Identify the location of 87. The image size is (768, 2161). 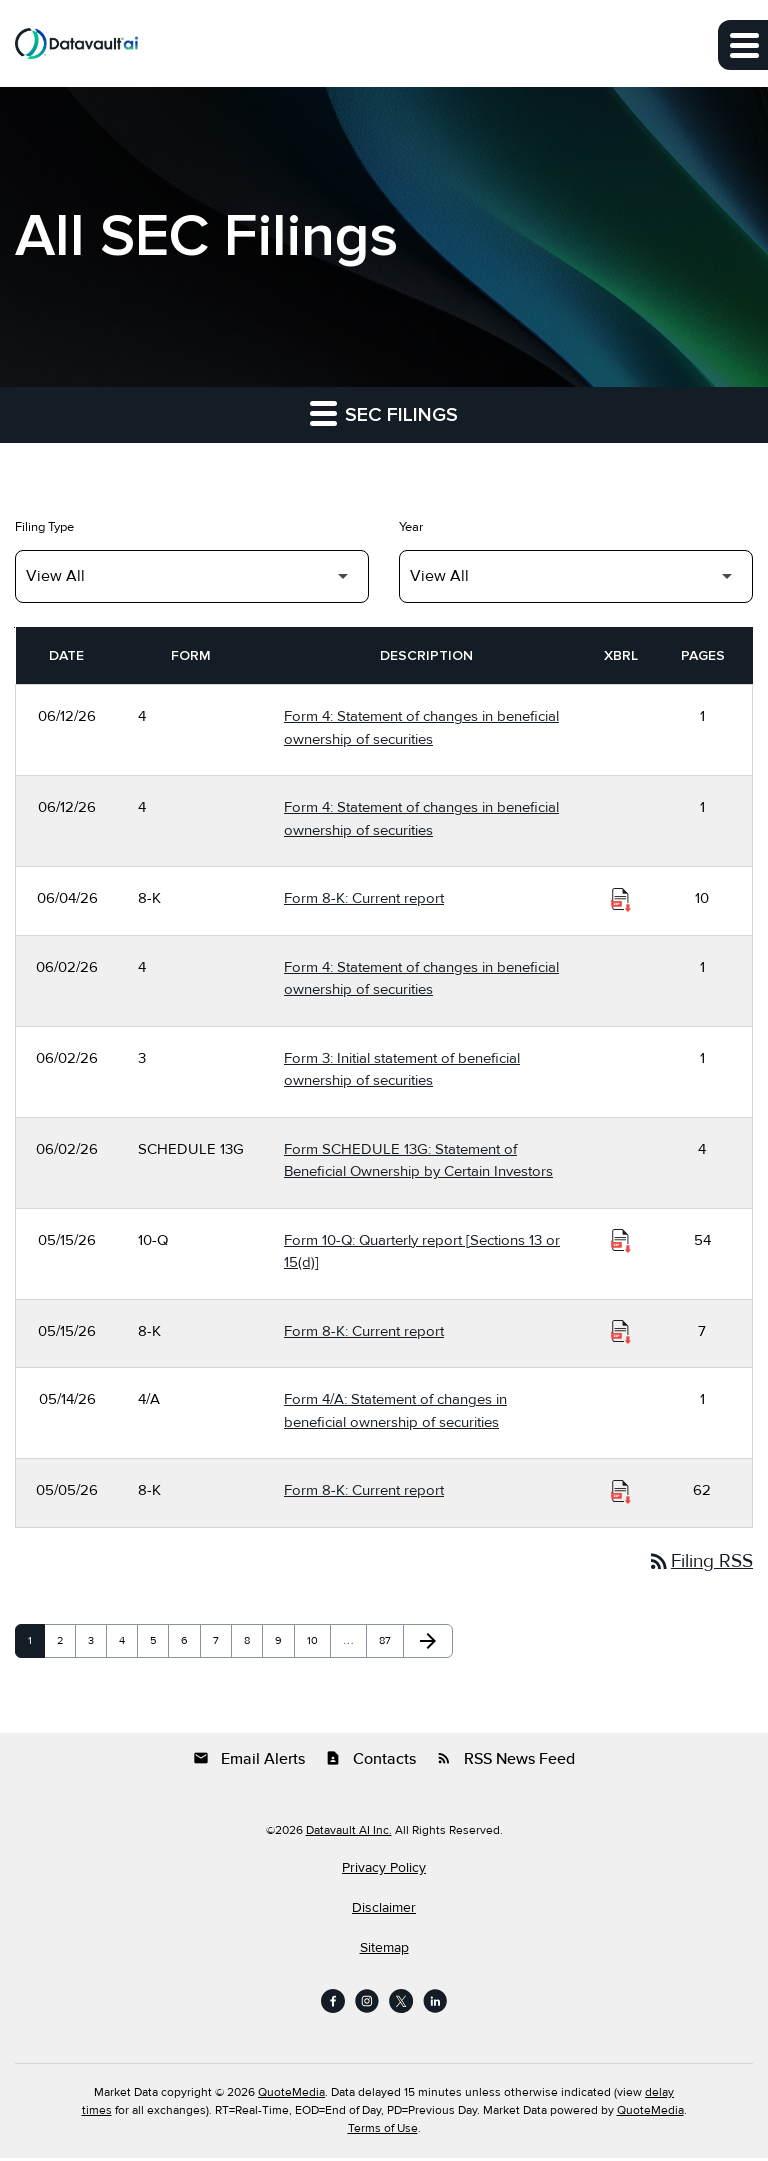
(390, 1643).